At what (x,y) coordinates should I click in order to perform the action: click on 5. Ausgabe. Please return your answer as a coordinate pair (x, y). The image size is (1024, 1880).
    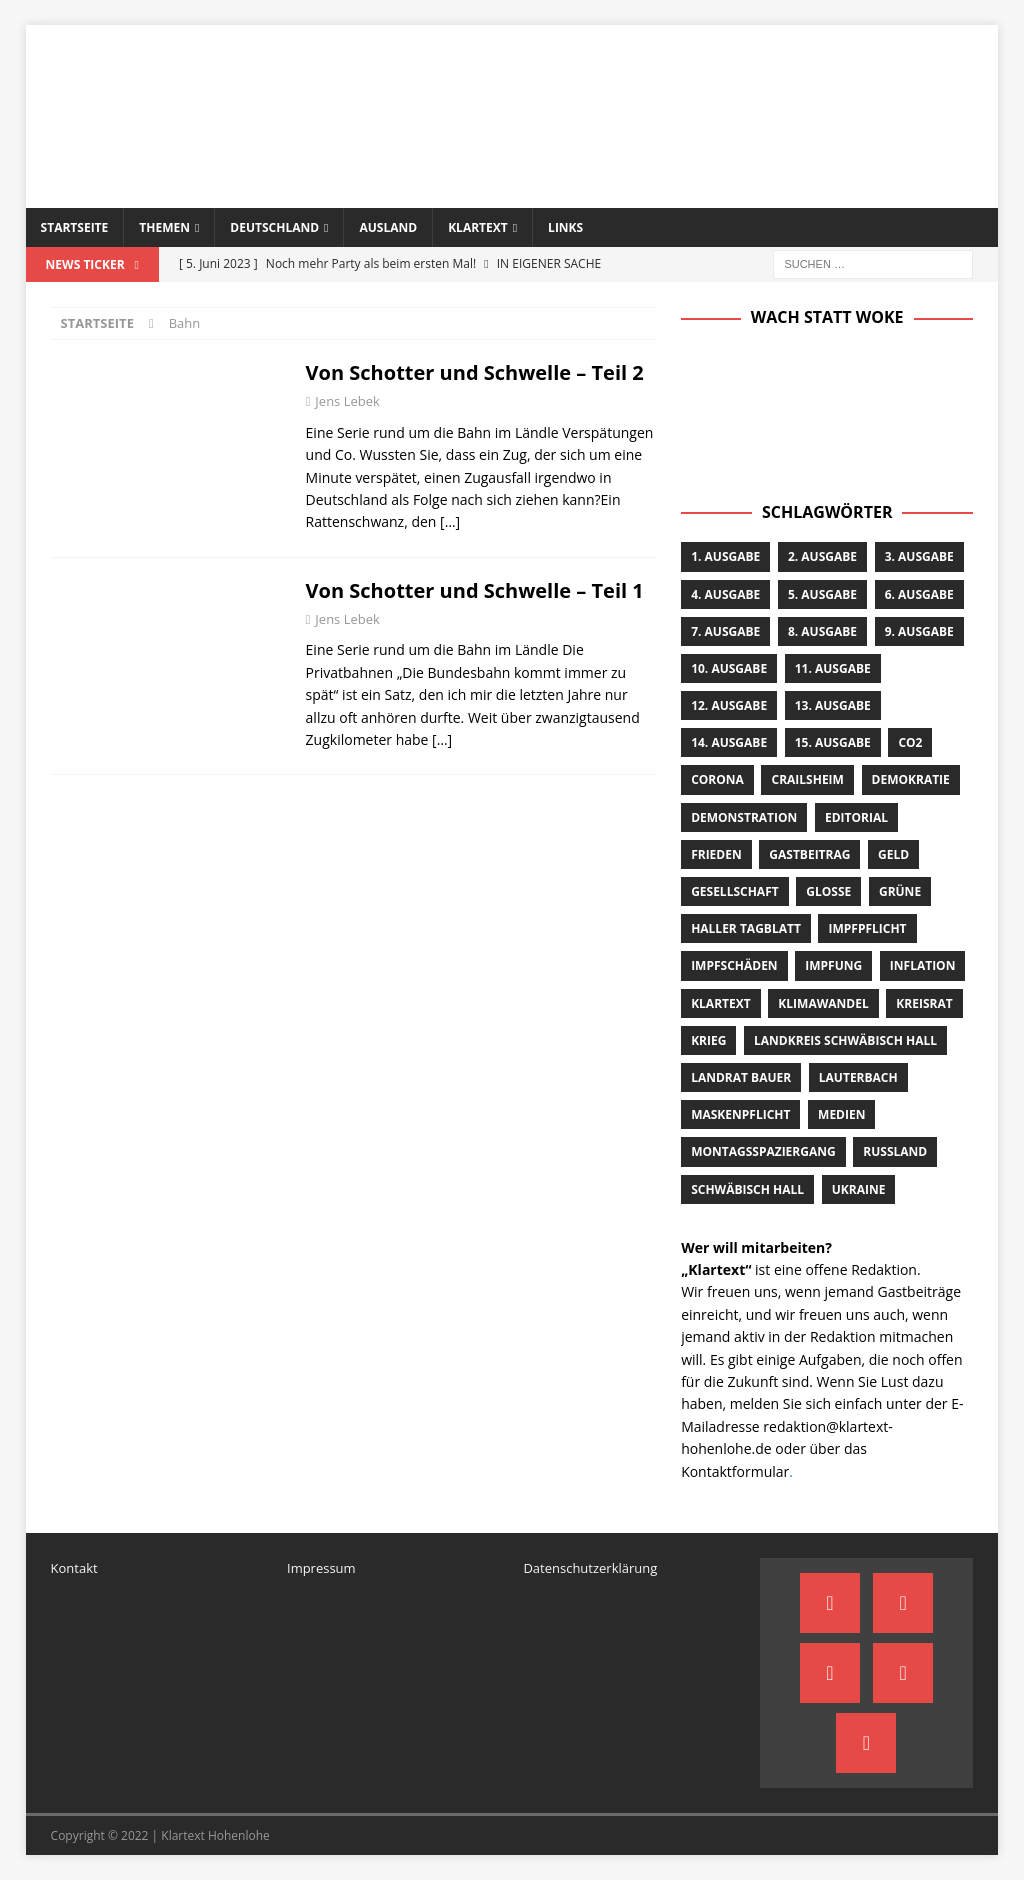
    Looking at the image, I should click on (822, 594).